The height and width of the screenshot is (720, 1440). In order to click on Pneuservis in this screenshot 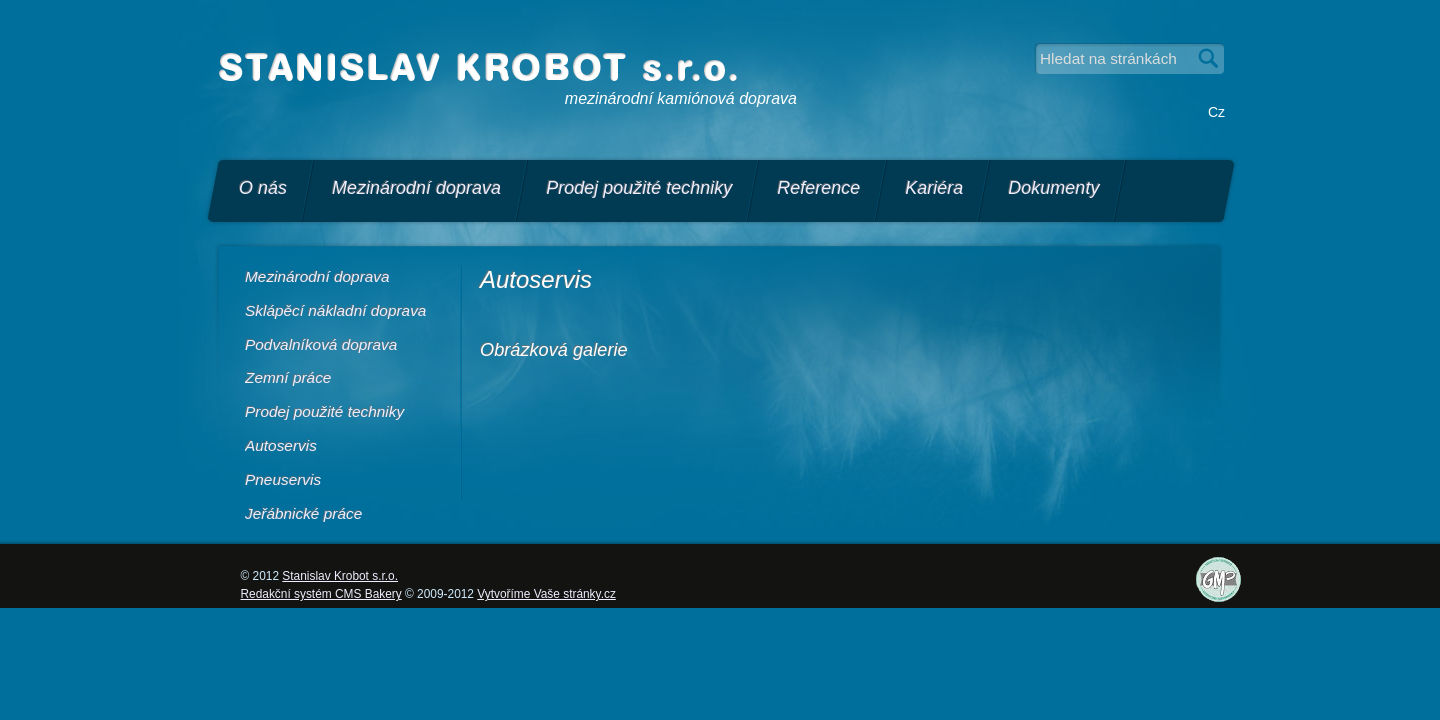, I will do `click(283, 479)`.